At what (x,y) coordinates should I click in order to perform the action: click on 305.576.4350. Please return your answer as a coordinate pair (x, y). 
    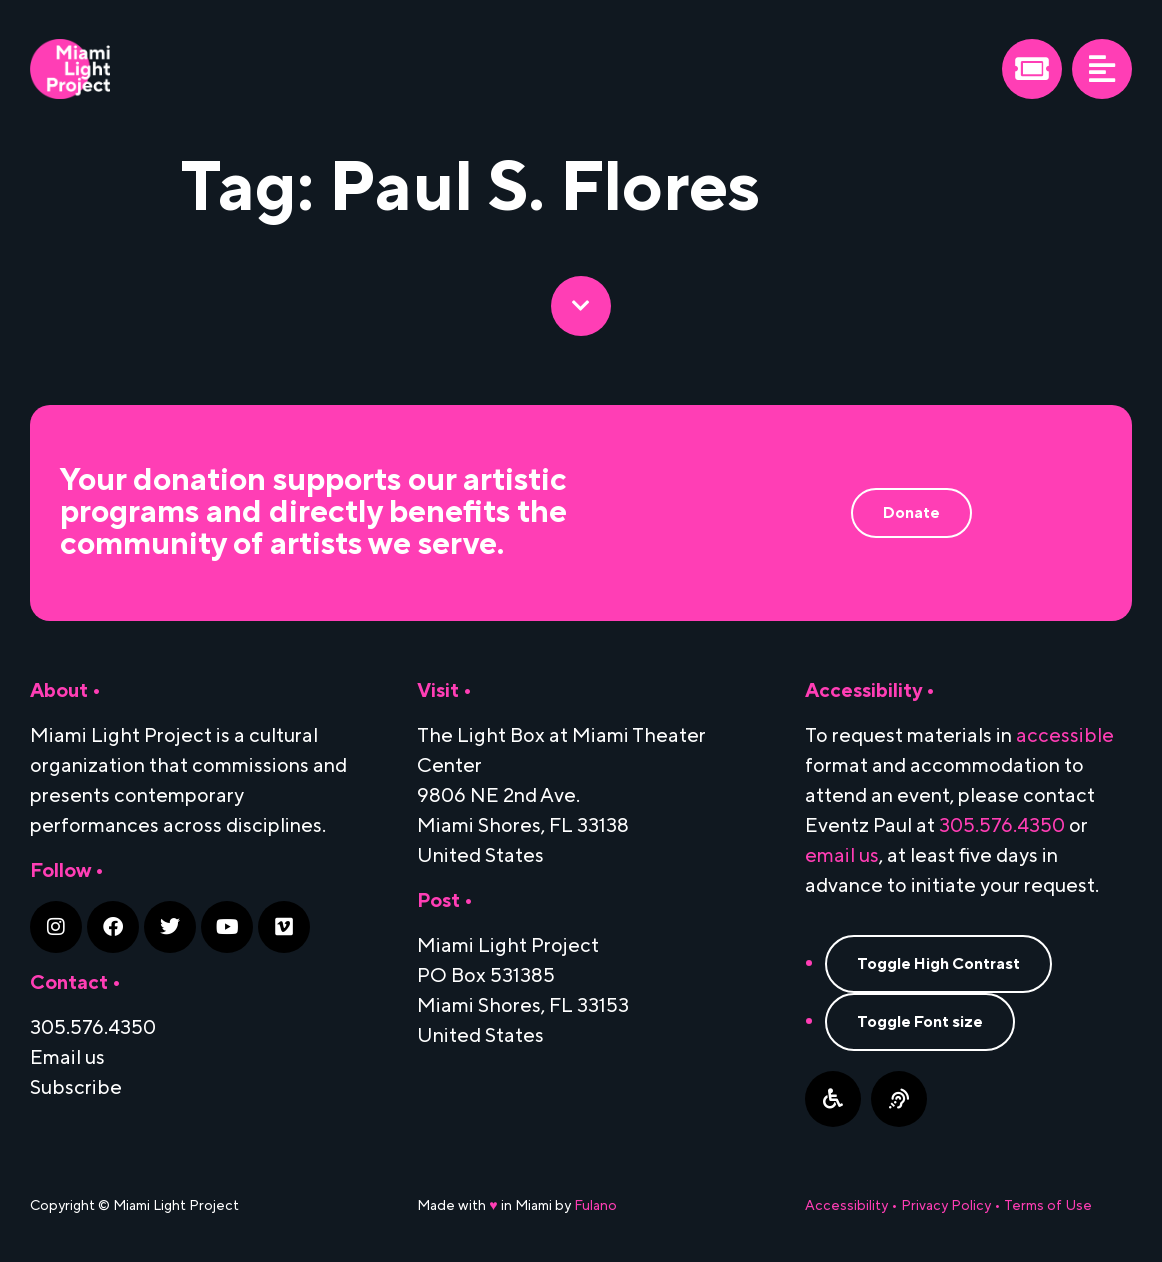
    Looking at the image, I should click on (1002, 826).